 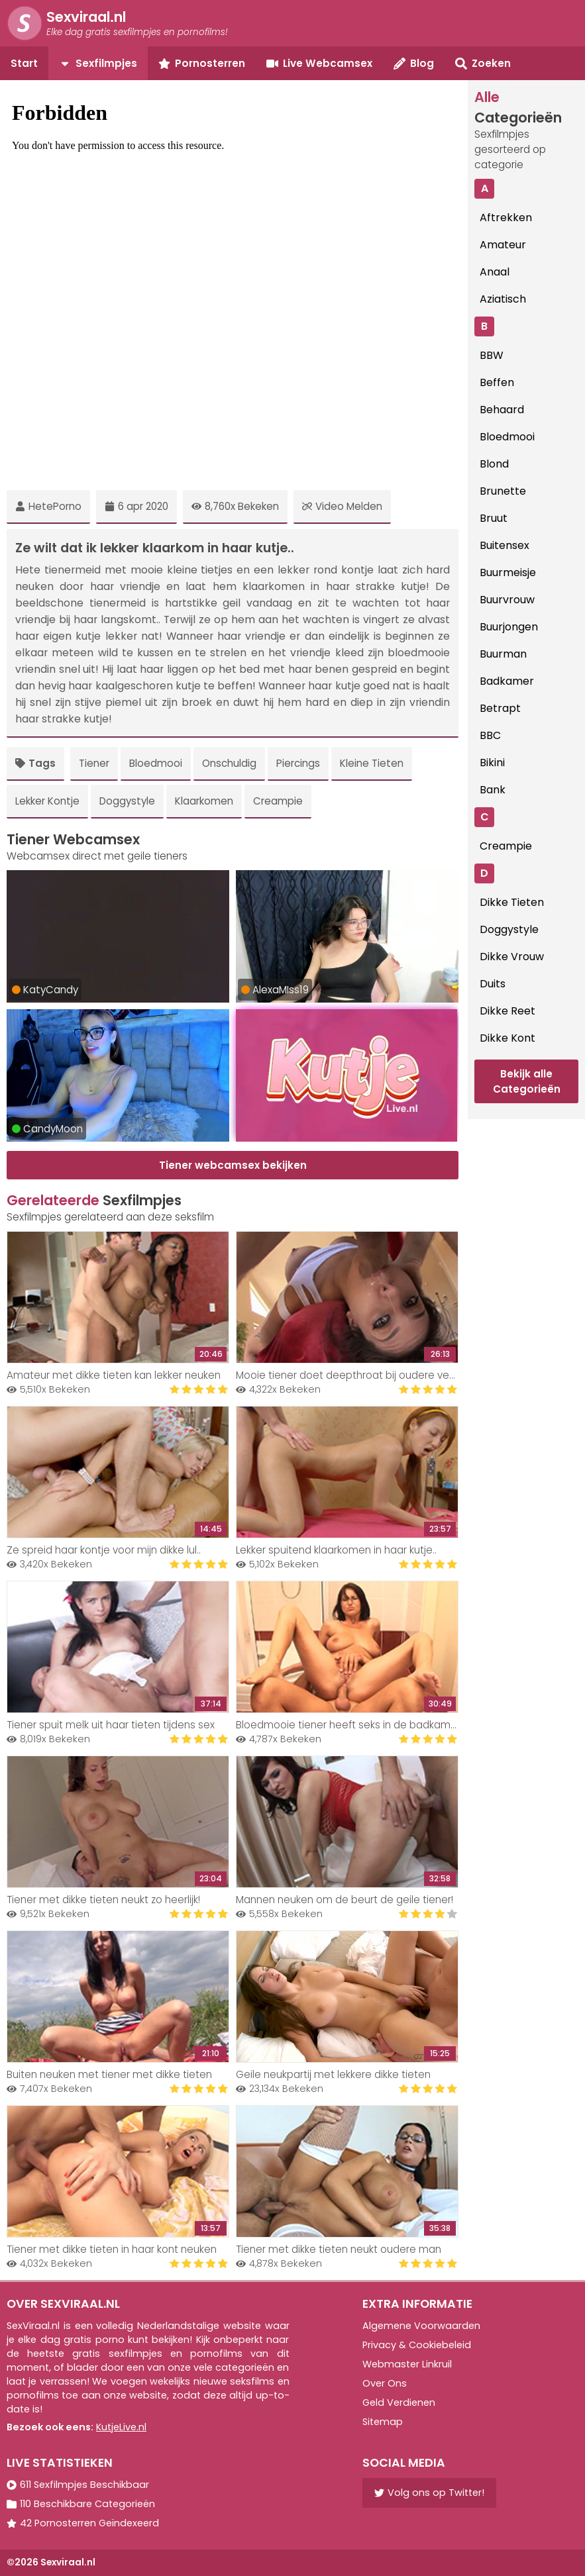 What do you see at coordinates (503, 654) in the screenshot?
I see `Buurman` at bounding box center [503, 654].